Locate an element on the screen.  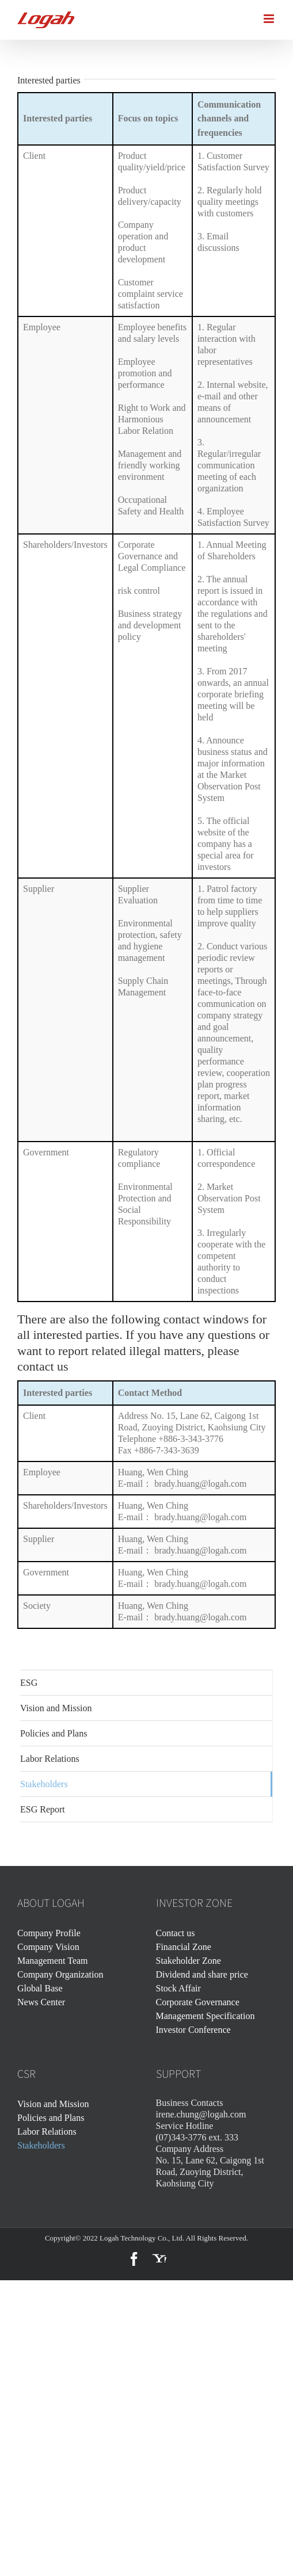
Global Base is located at coordinates (40, 1988).